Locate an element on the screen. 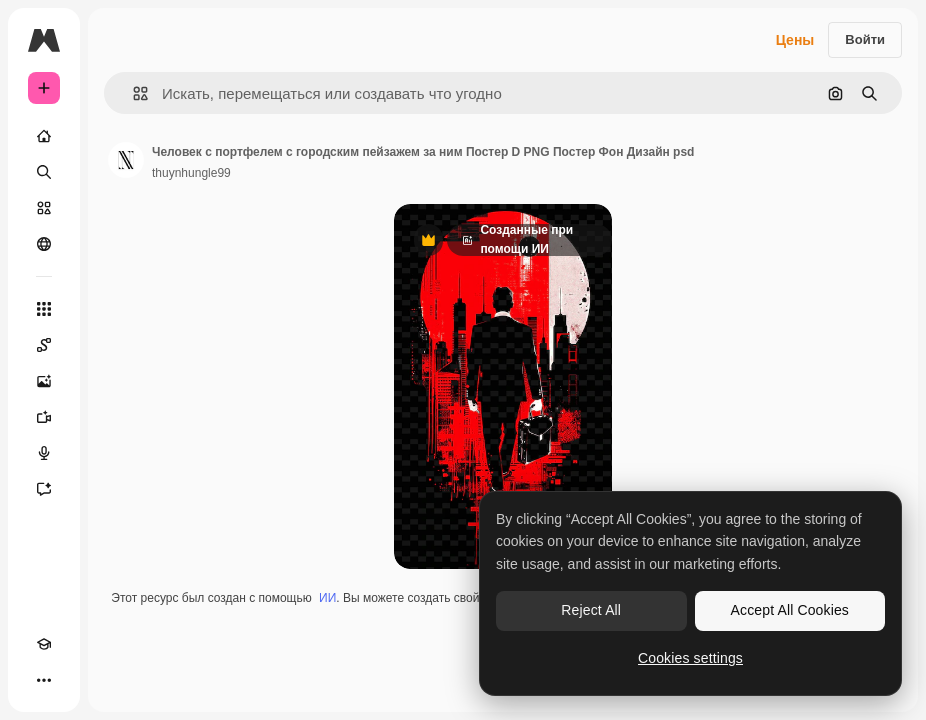 The image size is (926, 720). [Генератор голоса] is located at coordinates (44, 453).